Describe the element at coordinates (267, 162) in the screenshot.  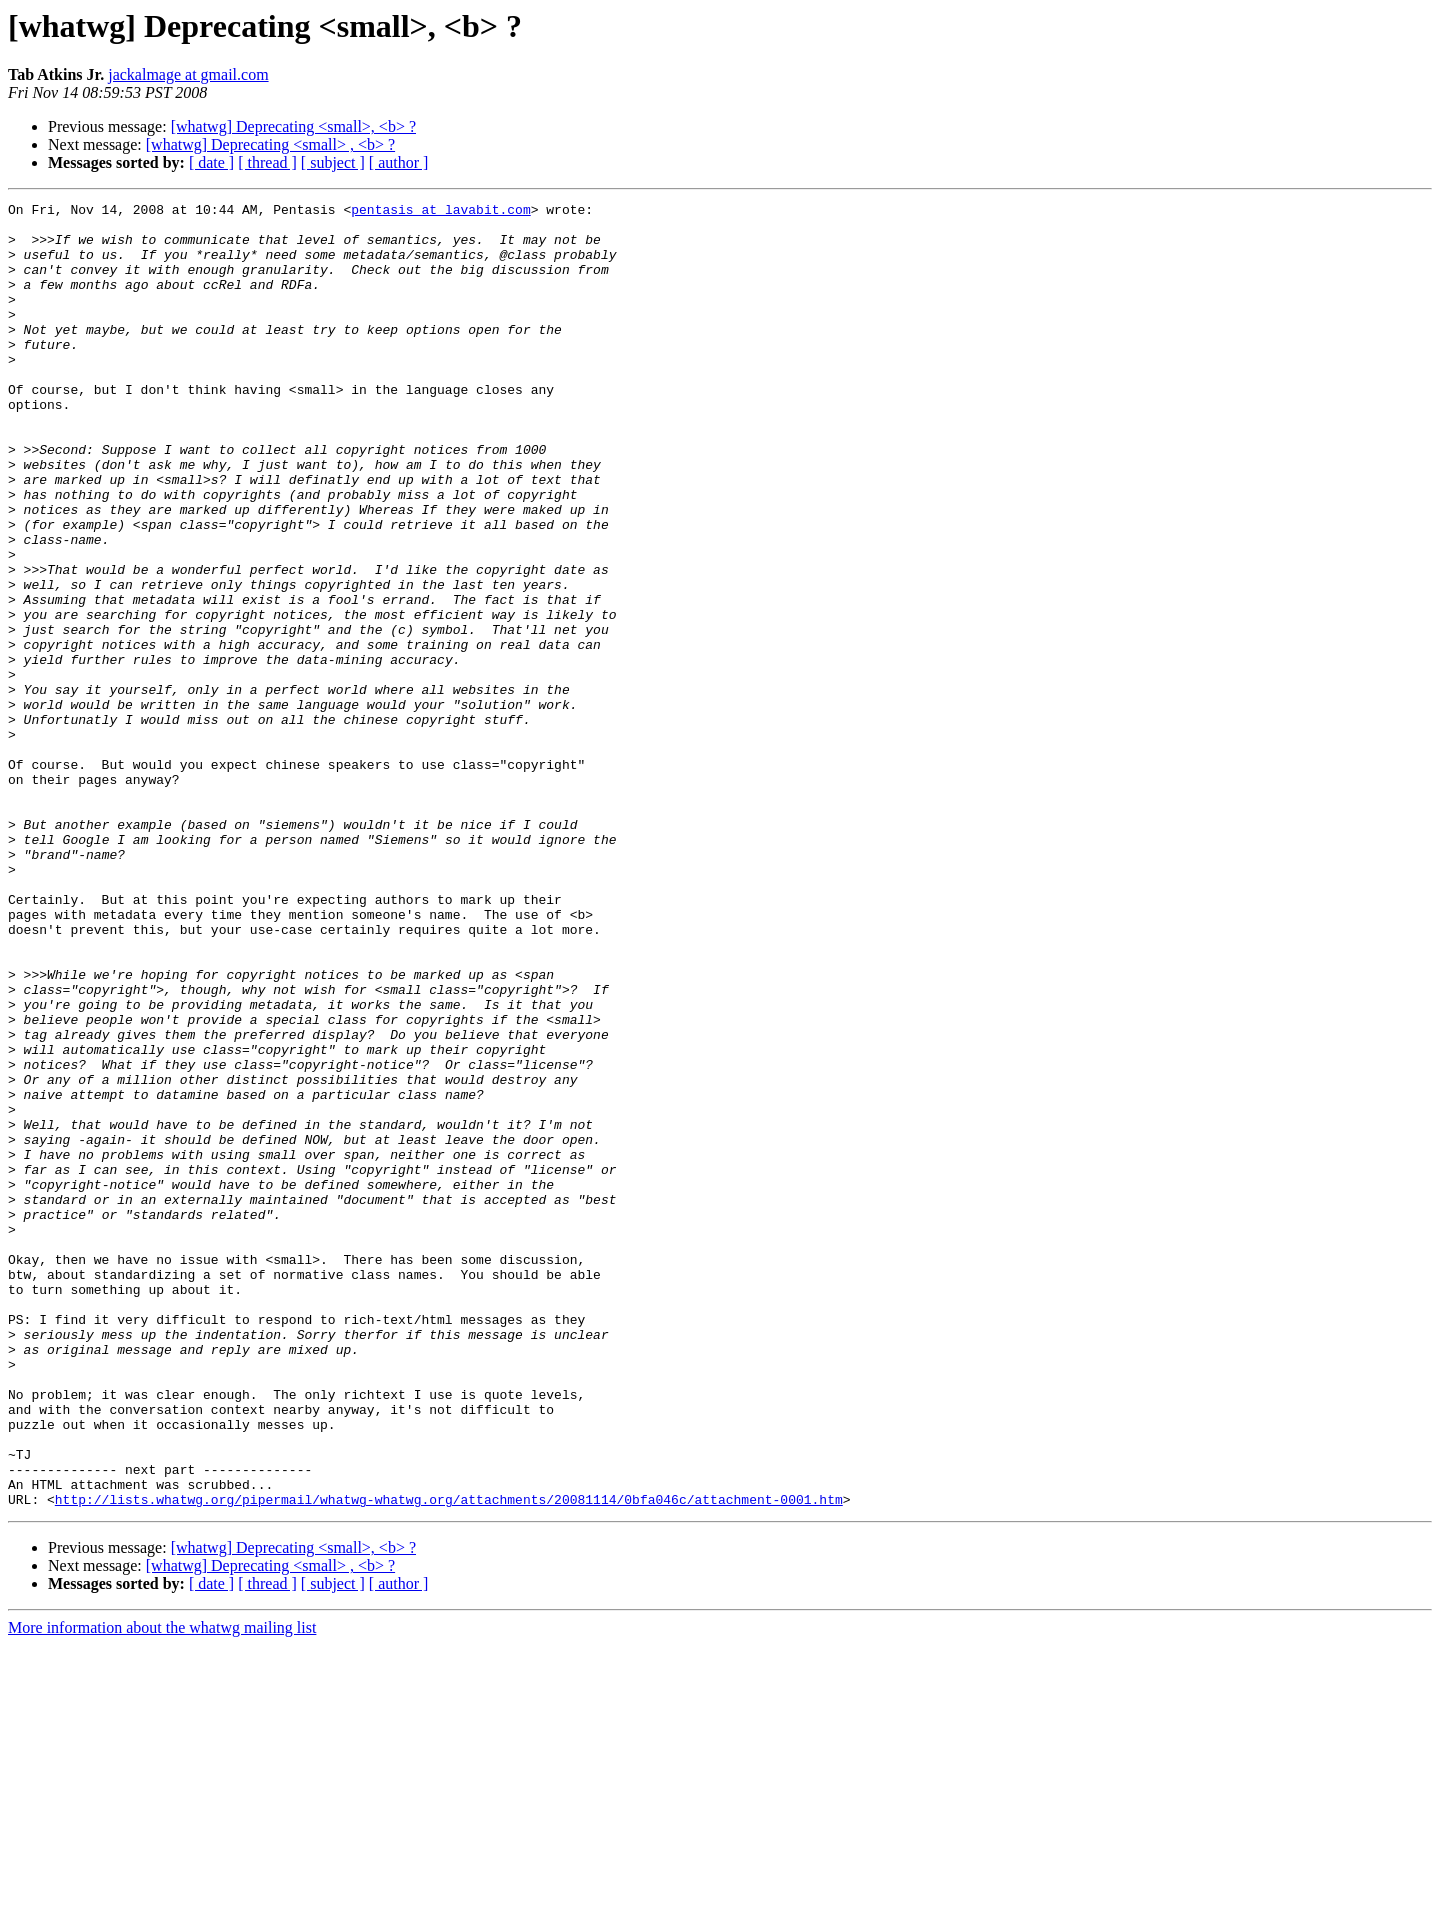
I see `[ thread ]` at that location.